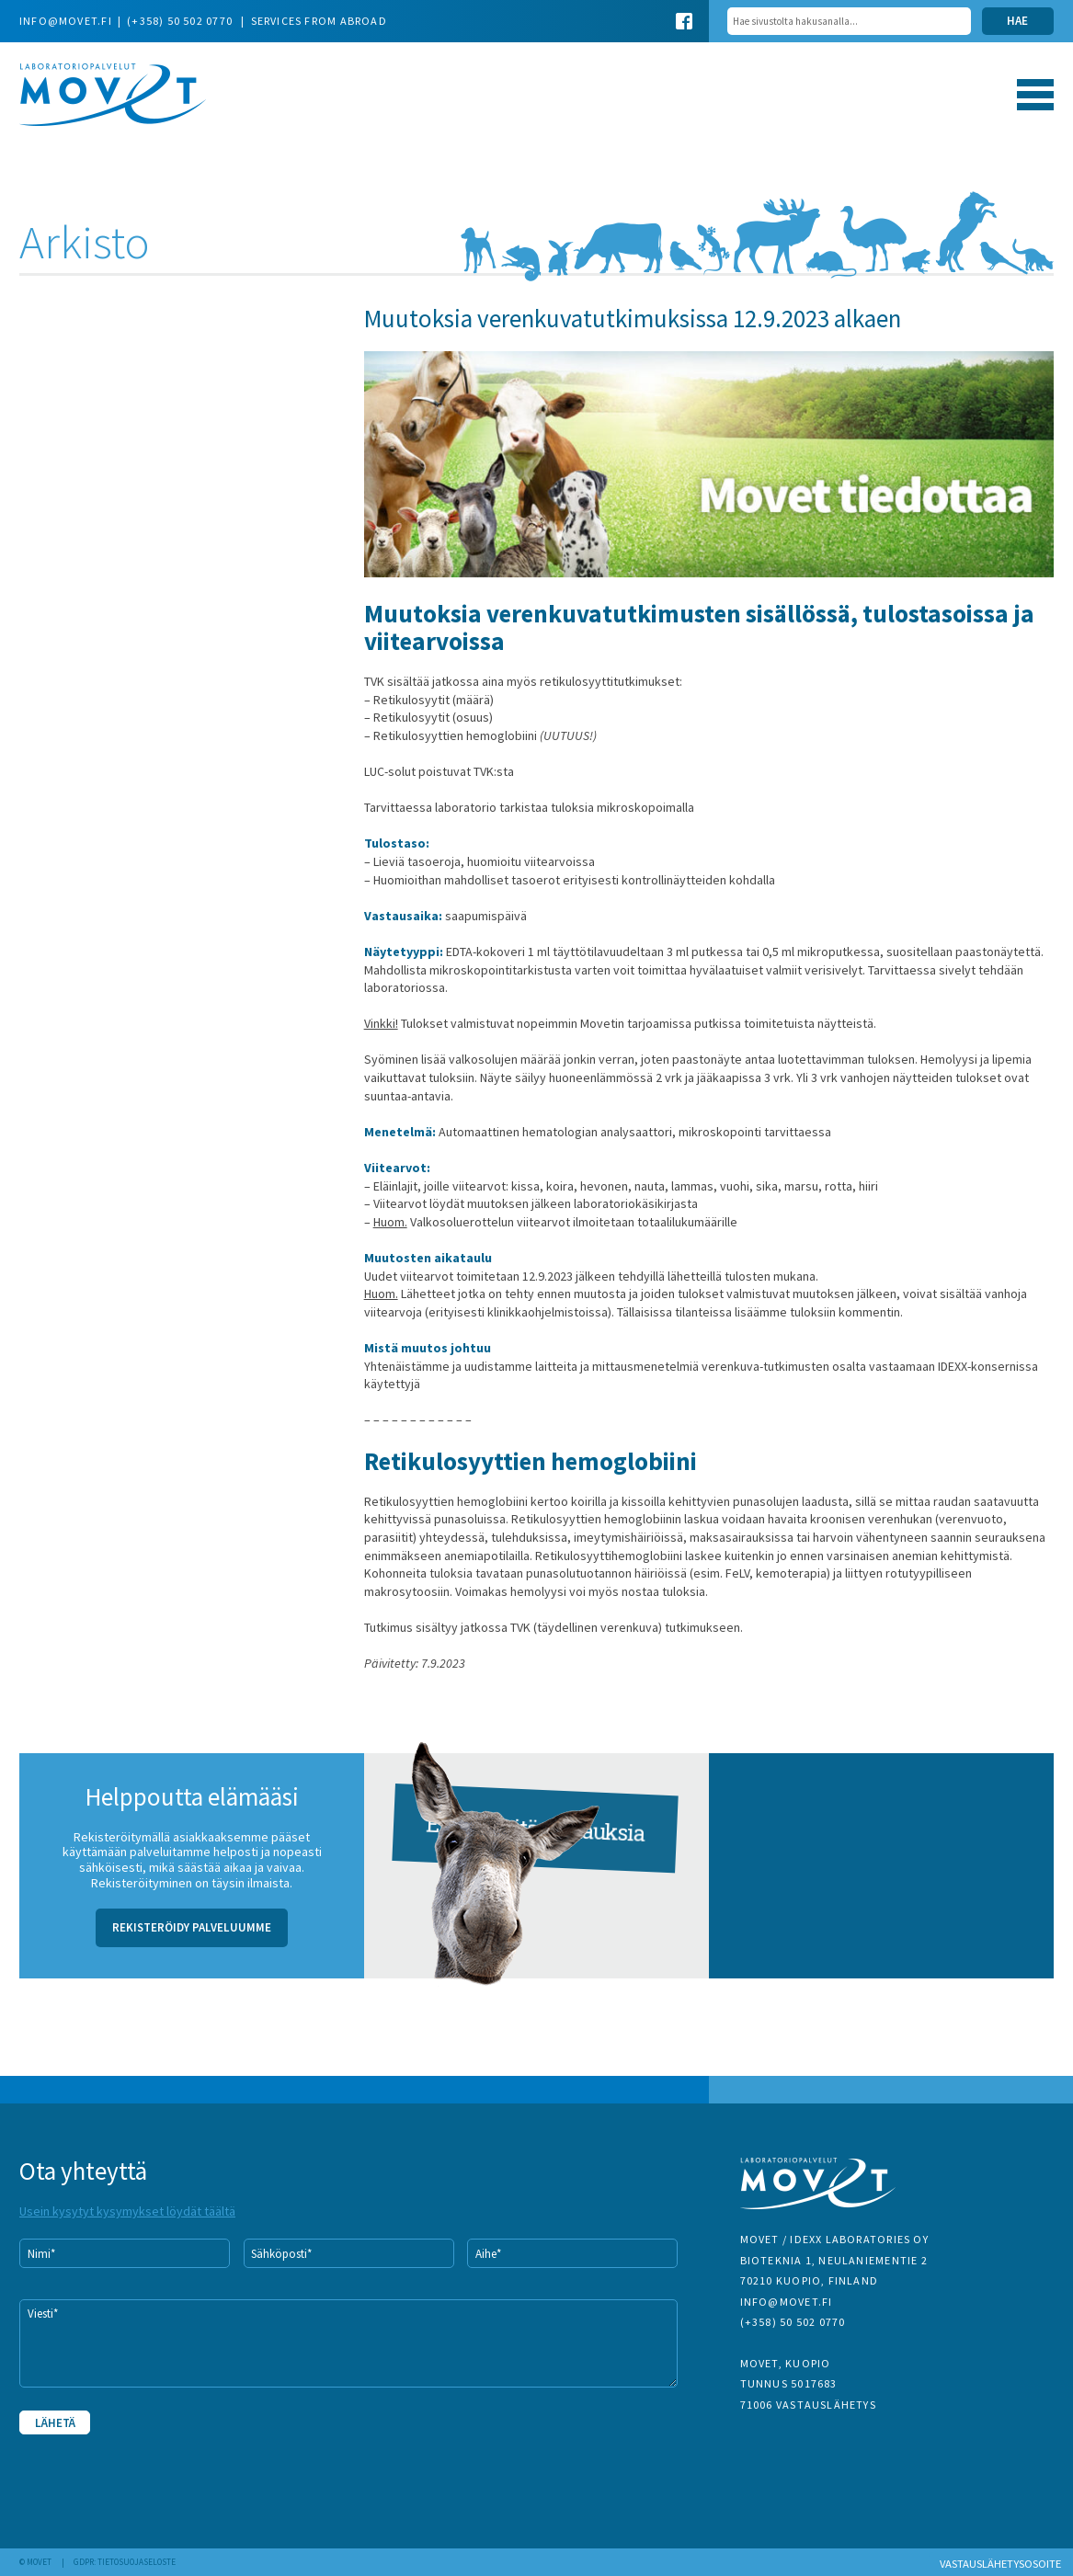  Describe the element at coordinates (191, 1927) in the screenshot. I see `Rekisteröidy palveluumme` at that location.